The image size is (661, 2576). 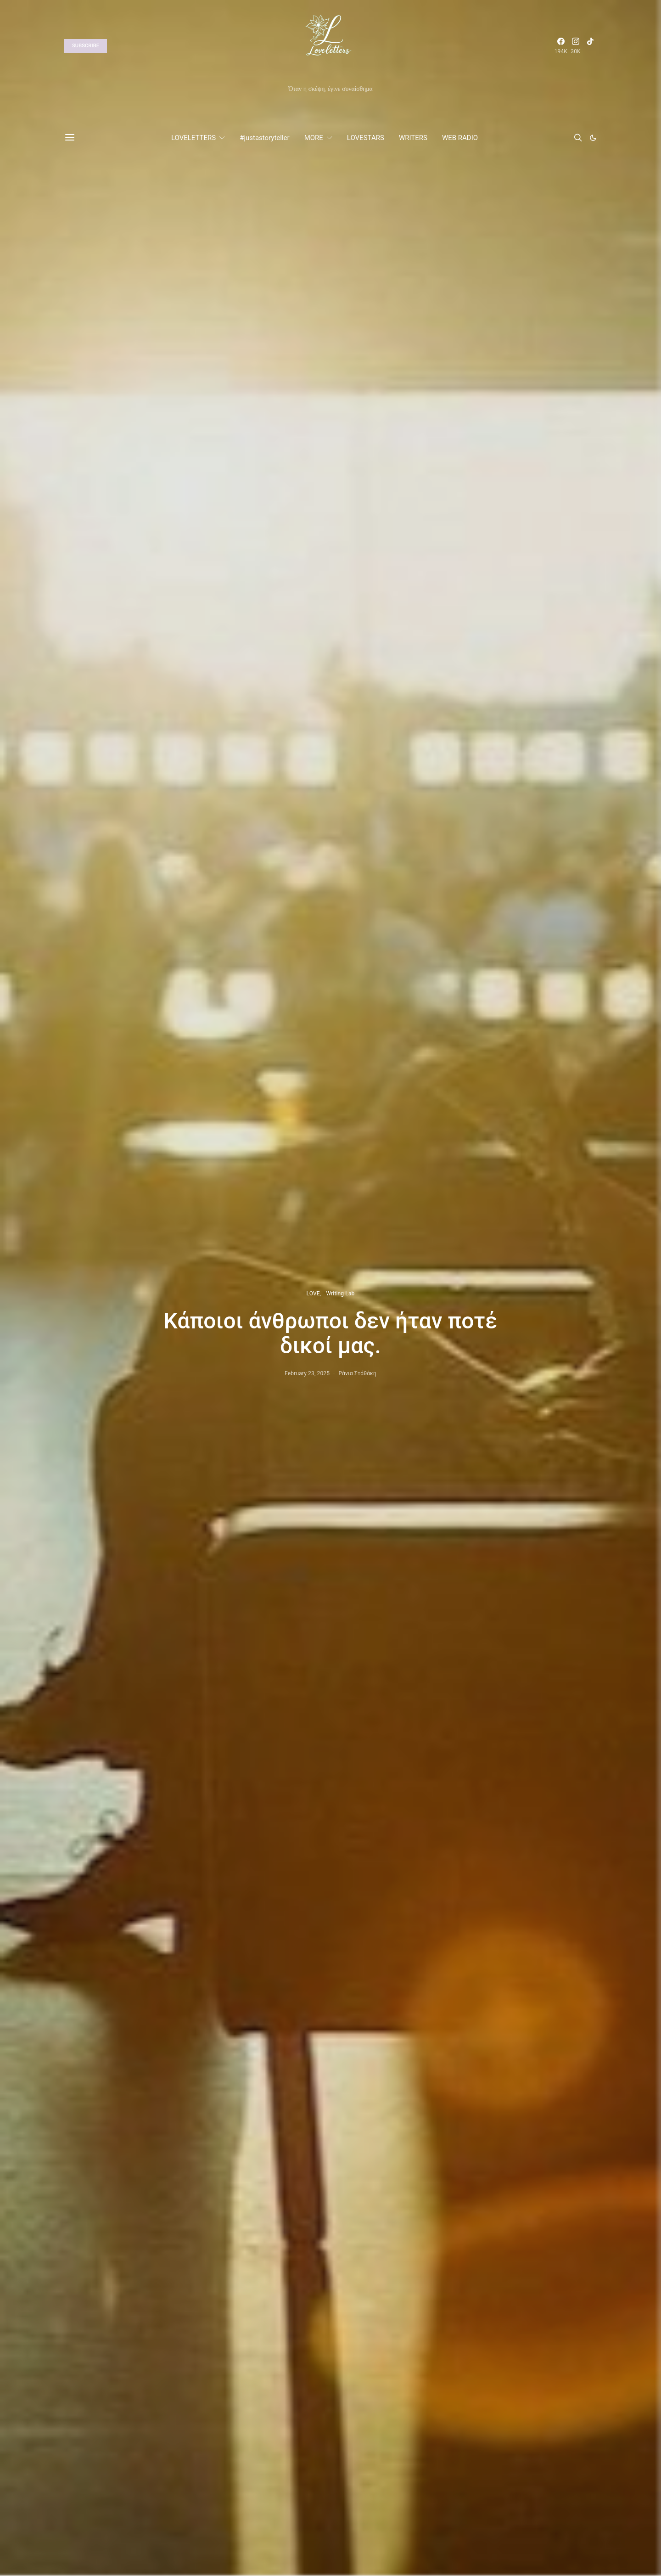 What do you see at coordinates (593, 137) in the screenshot?
I see `[button]` at bounding box center [593, 137].